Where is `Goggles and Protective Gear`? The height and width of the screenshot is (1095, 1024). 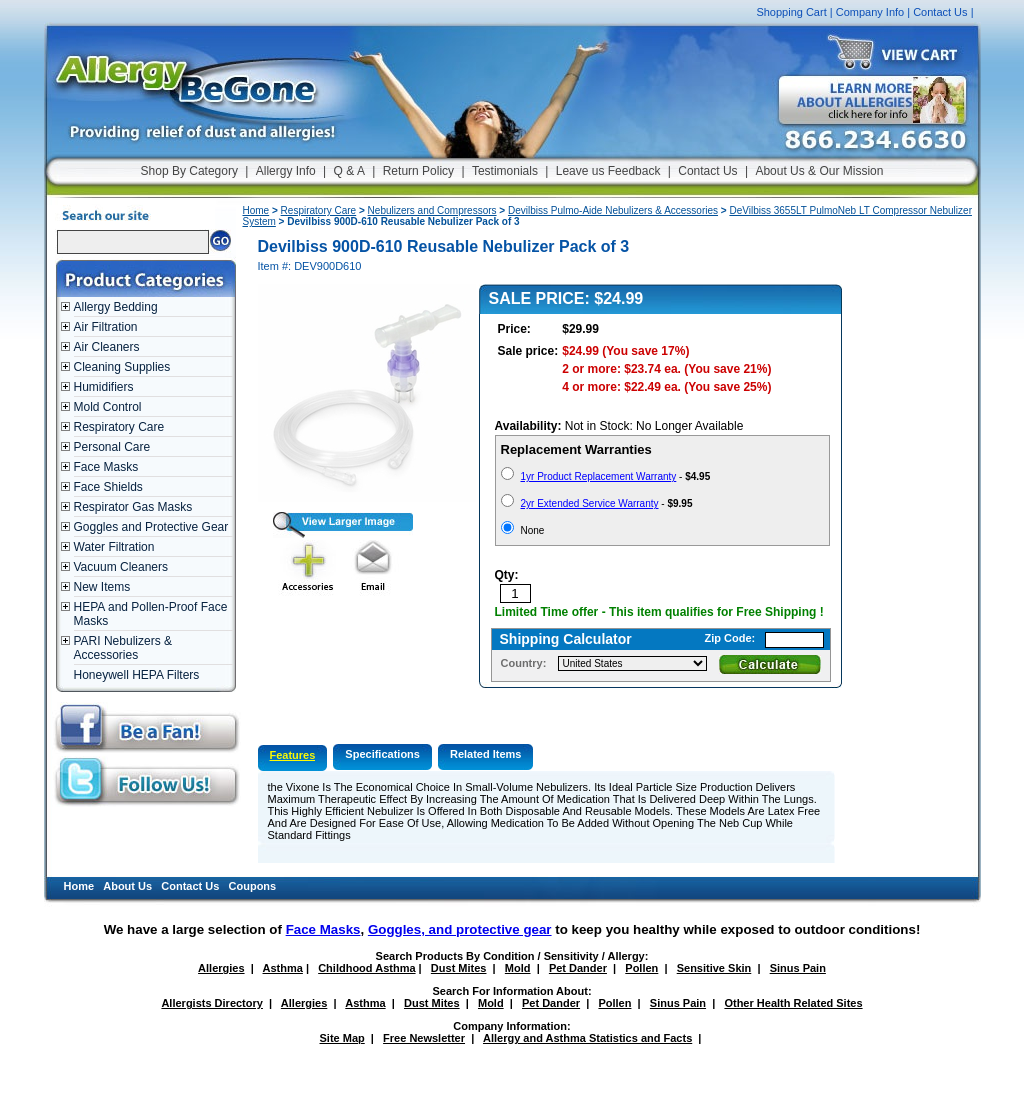
Goggles and Protective Gear is located at coordinates (151, 527).